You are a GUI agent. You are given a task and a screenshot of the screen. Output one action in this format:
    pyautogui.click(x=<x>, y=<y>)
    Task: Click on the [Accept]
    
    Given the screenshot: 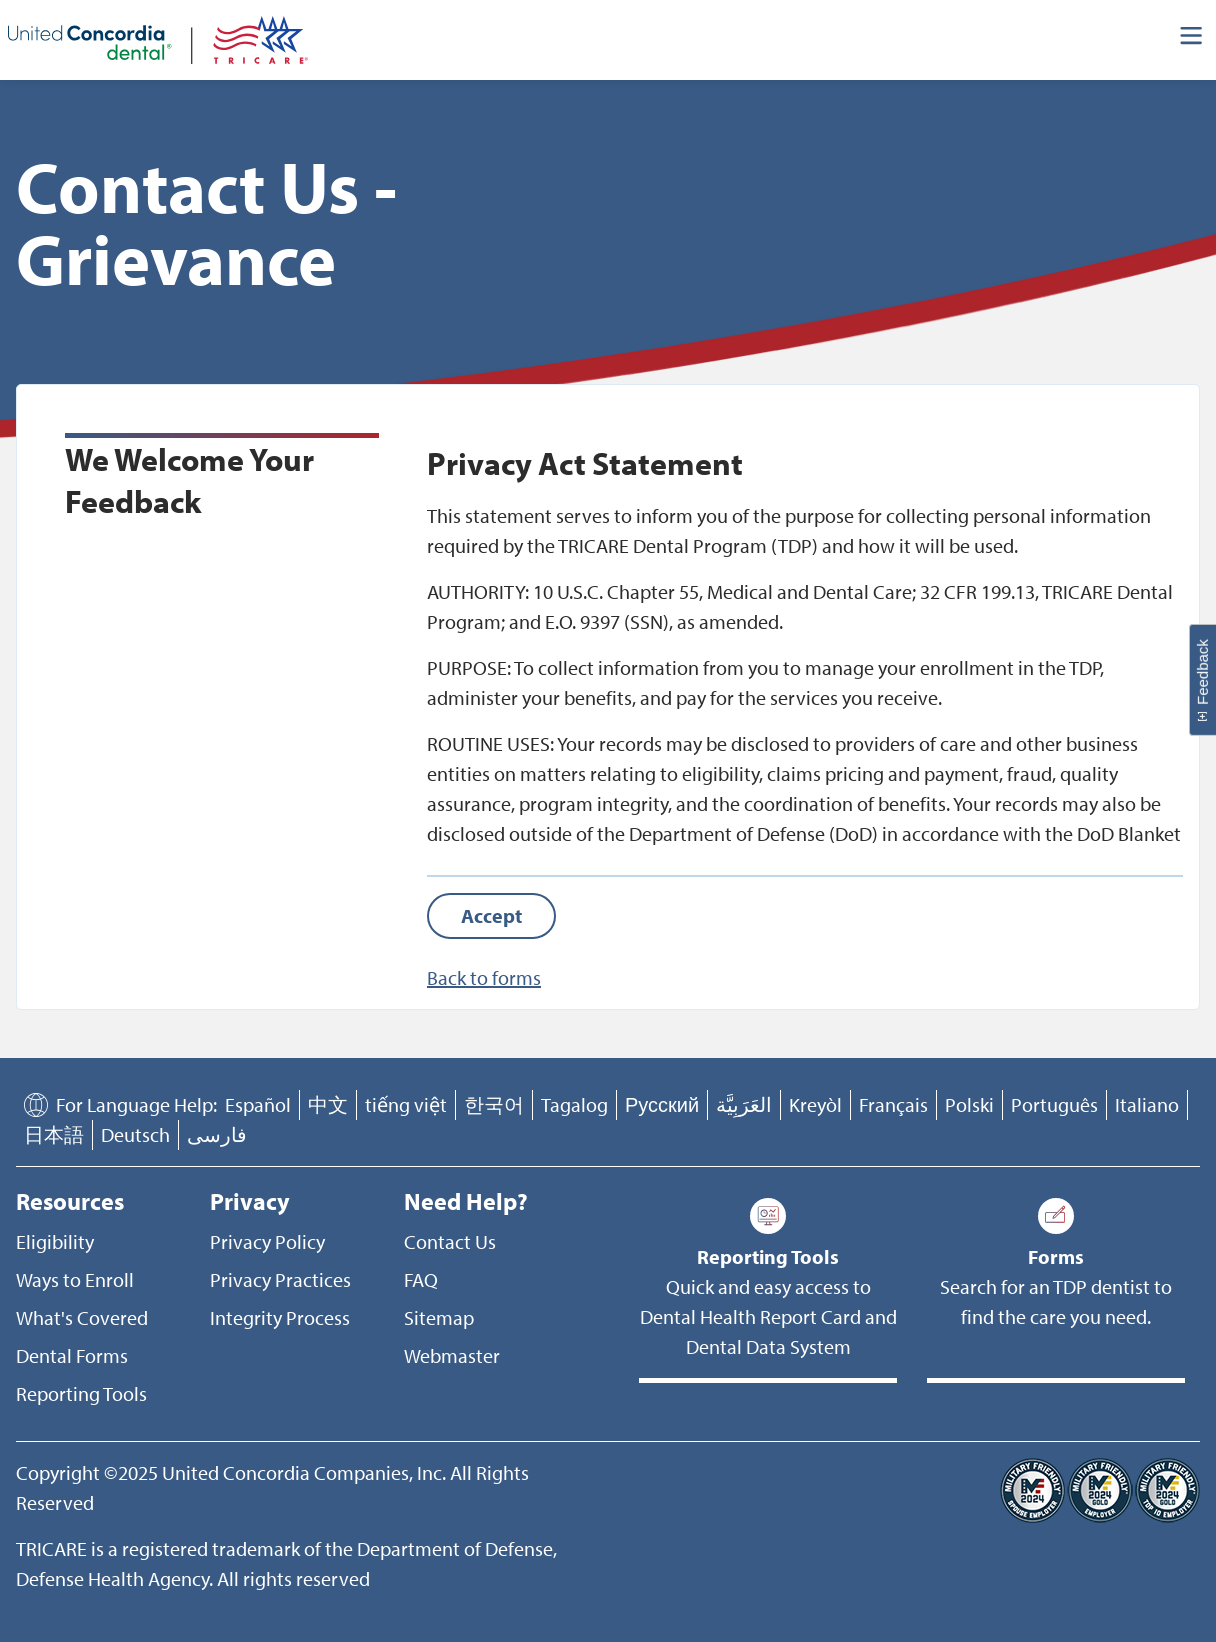 What is the action you would take?
    pyautogui.click(x=491, y=916)
    